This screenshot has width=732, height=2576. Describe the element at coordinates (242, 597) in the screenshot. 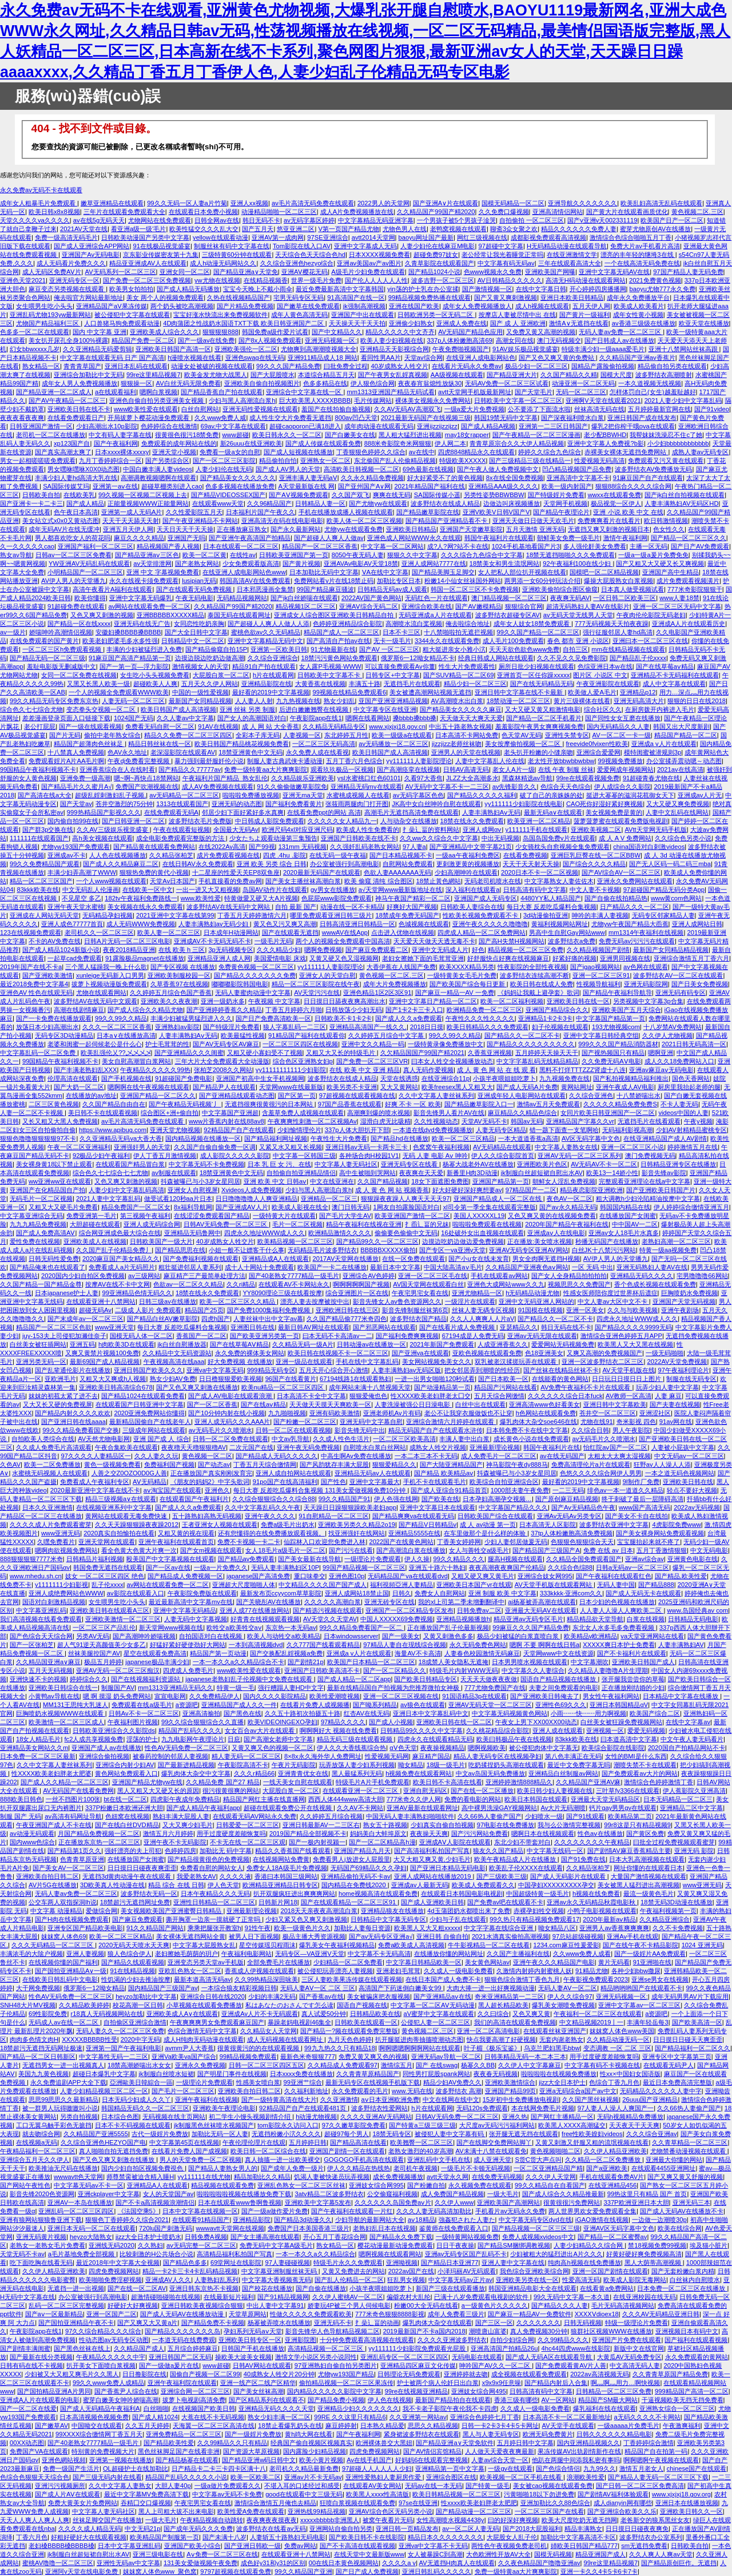

I see `无码精品视频网站` at that location.